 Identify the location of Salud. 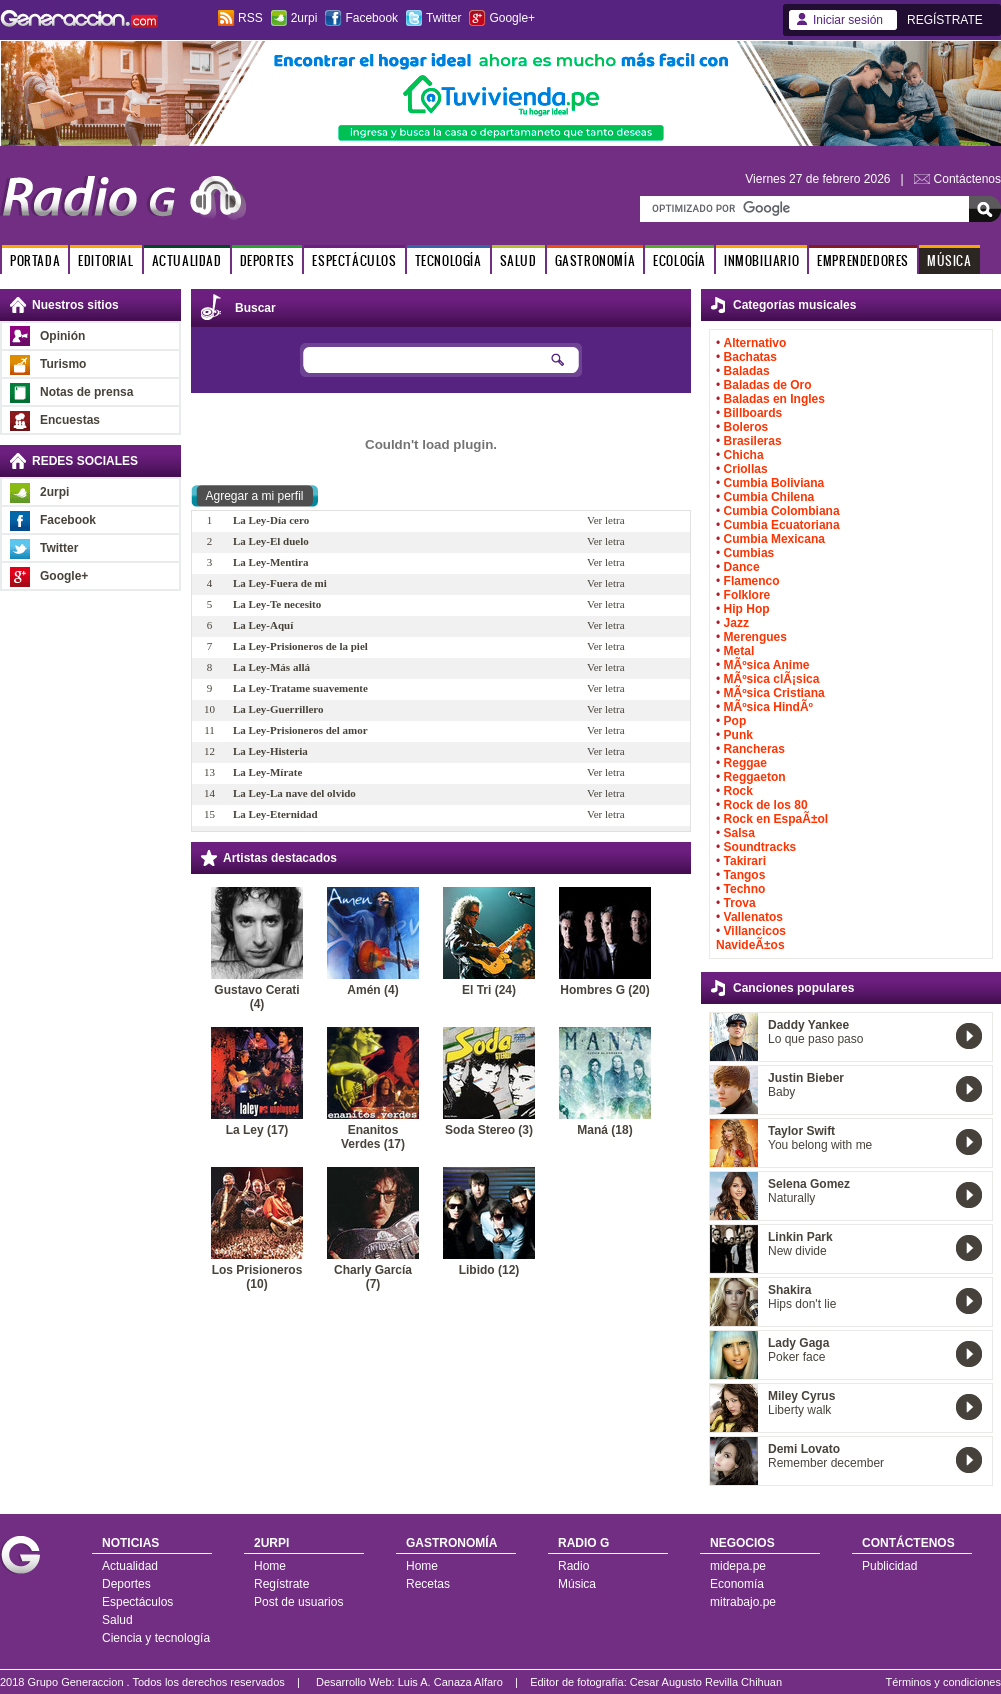
(117, 1620).